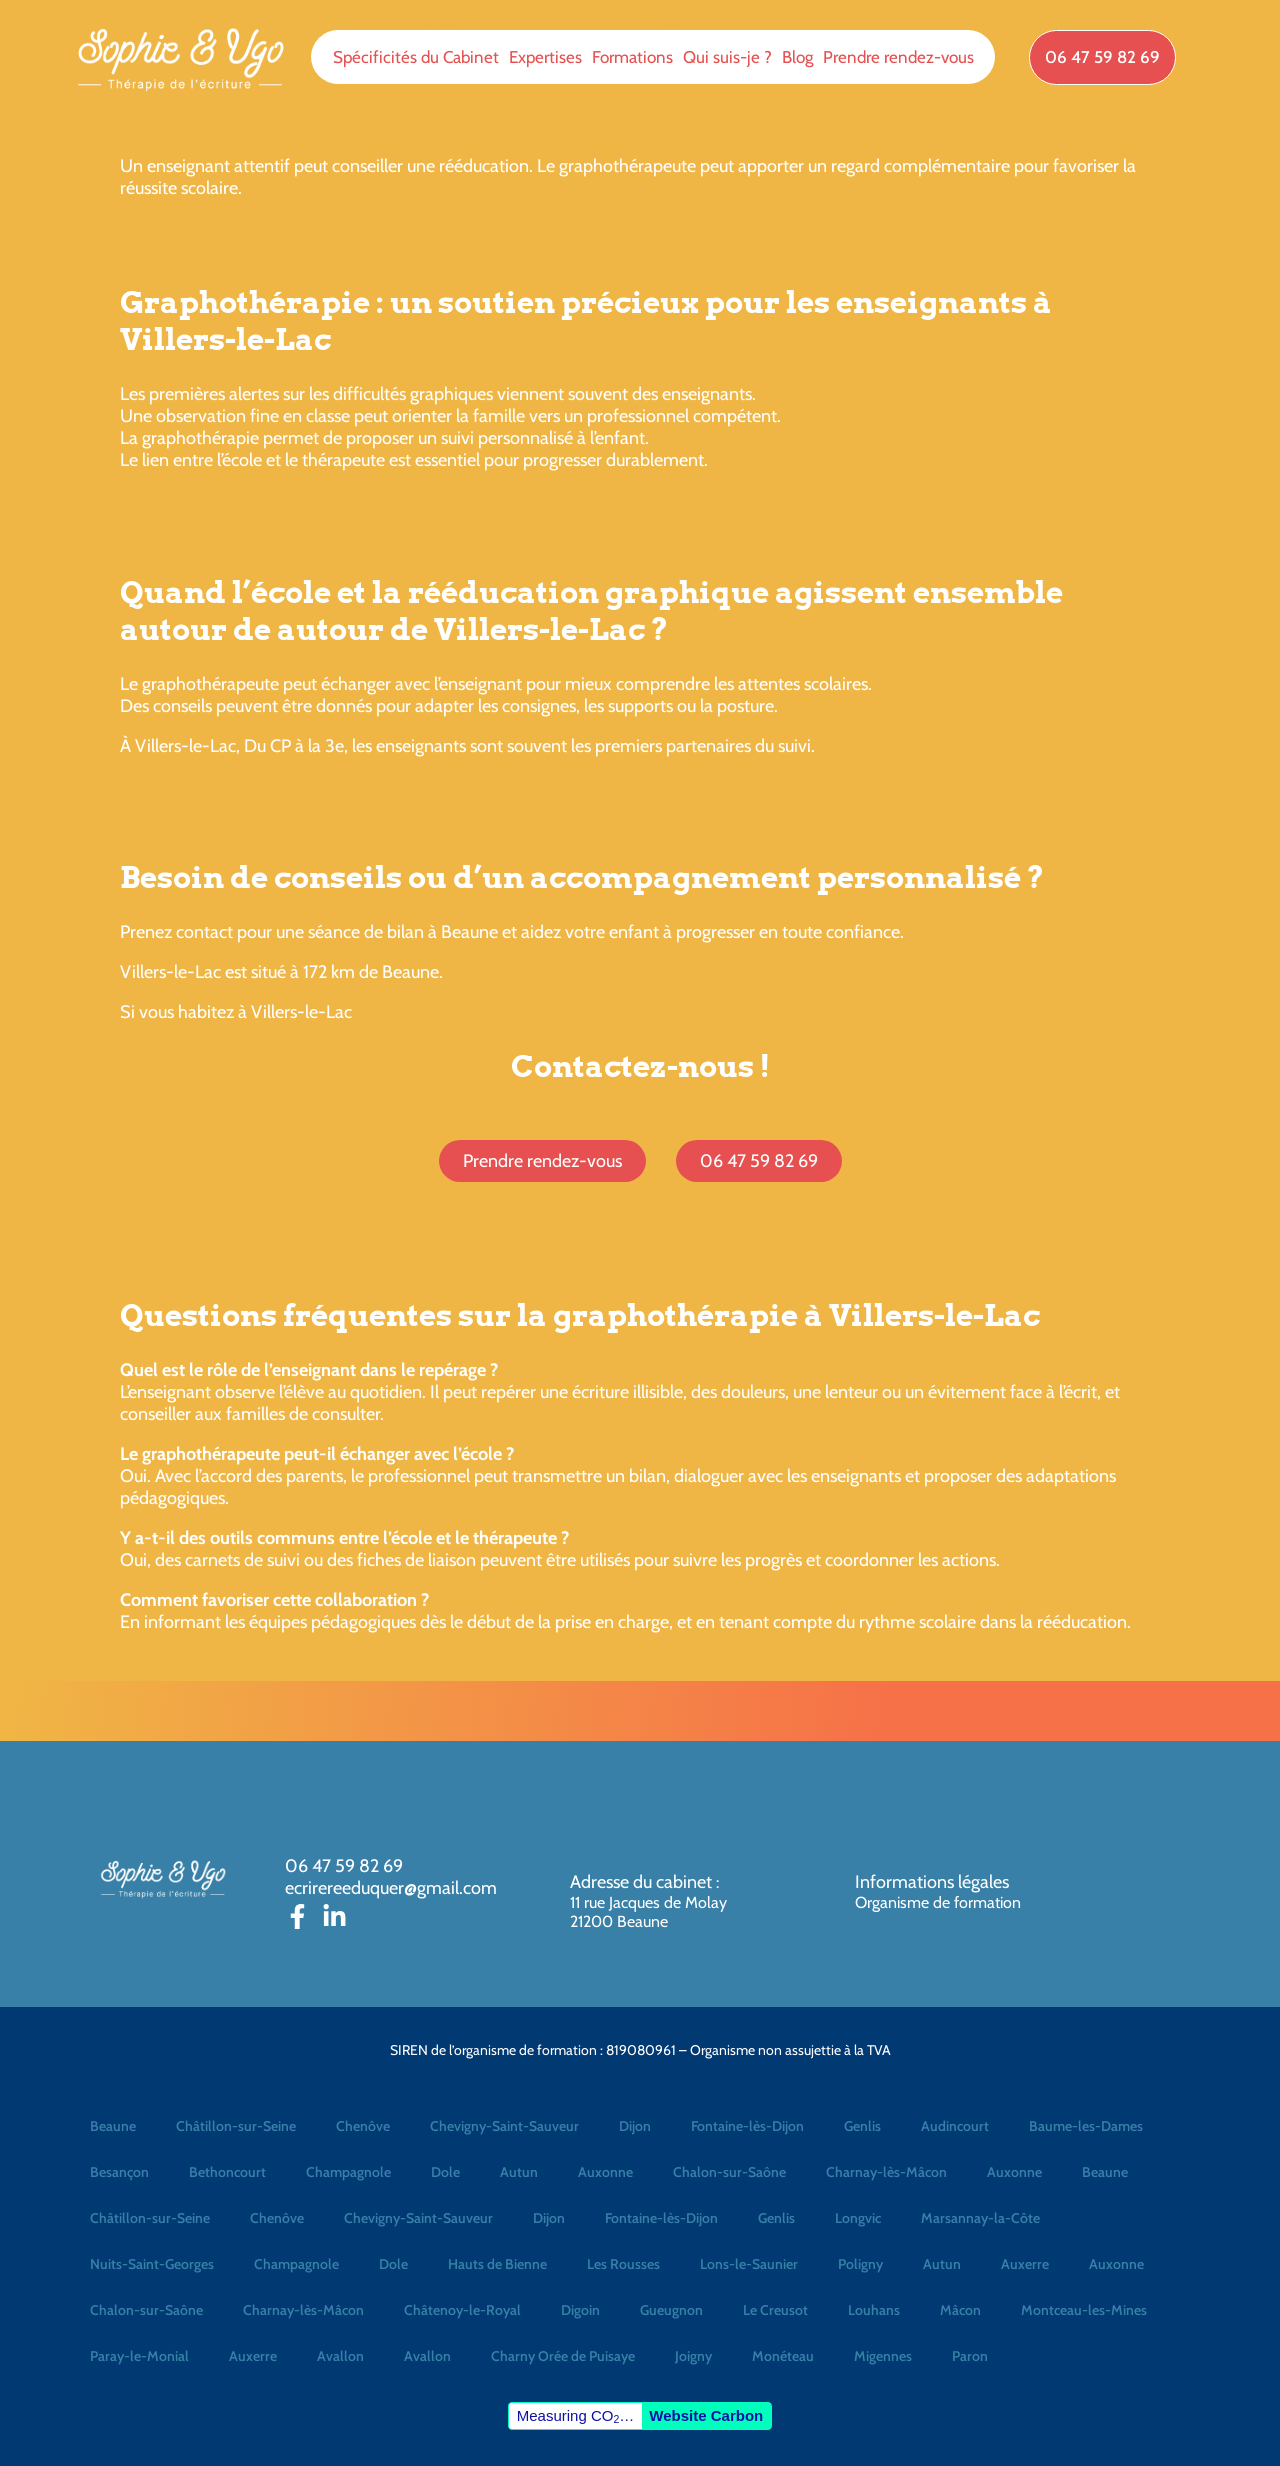  I want to click on Monéteau, so click(783, 2356).